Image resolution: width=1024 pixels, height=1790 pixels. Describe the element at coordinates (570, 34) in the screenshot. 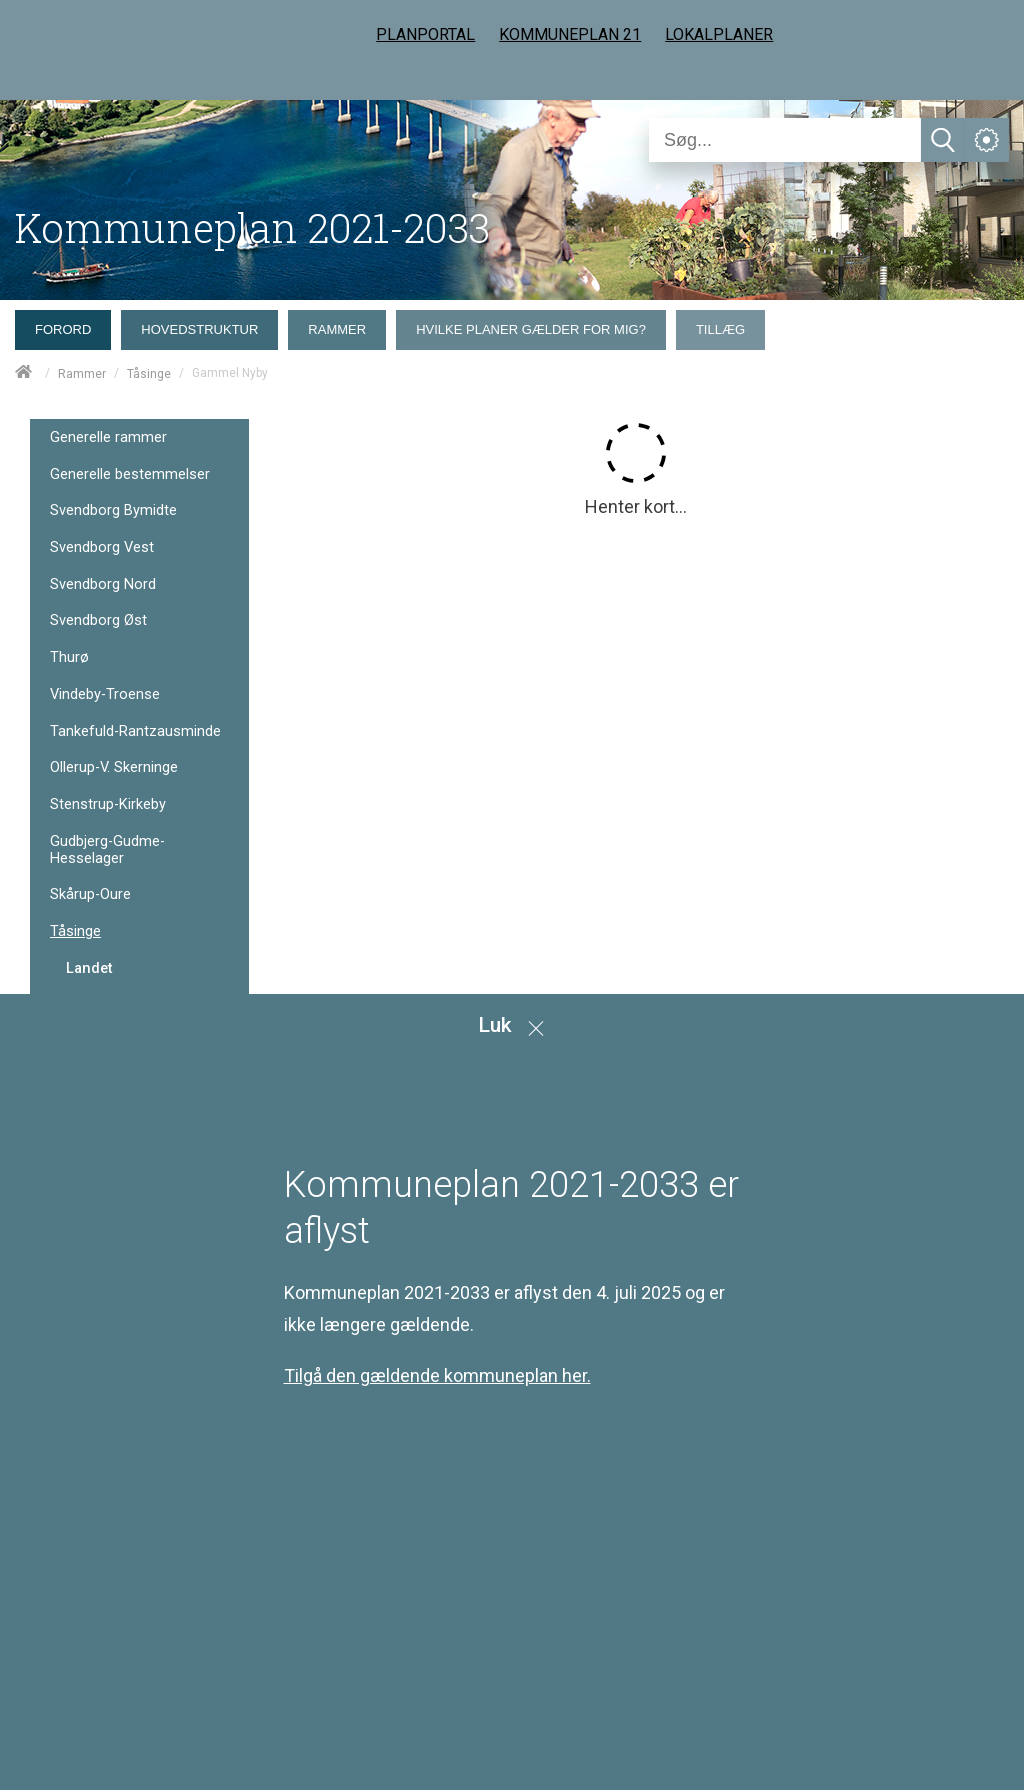

I see `KOMMUNEPLAN 21` at that location.